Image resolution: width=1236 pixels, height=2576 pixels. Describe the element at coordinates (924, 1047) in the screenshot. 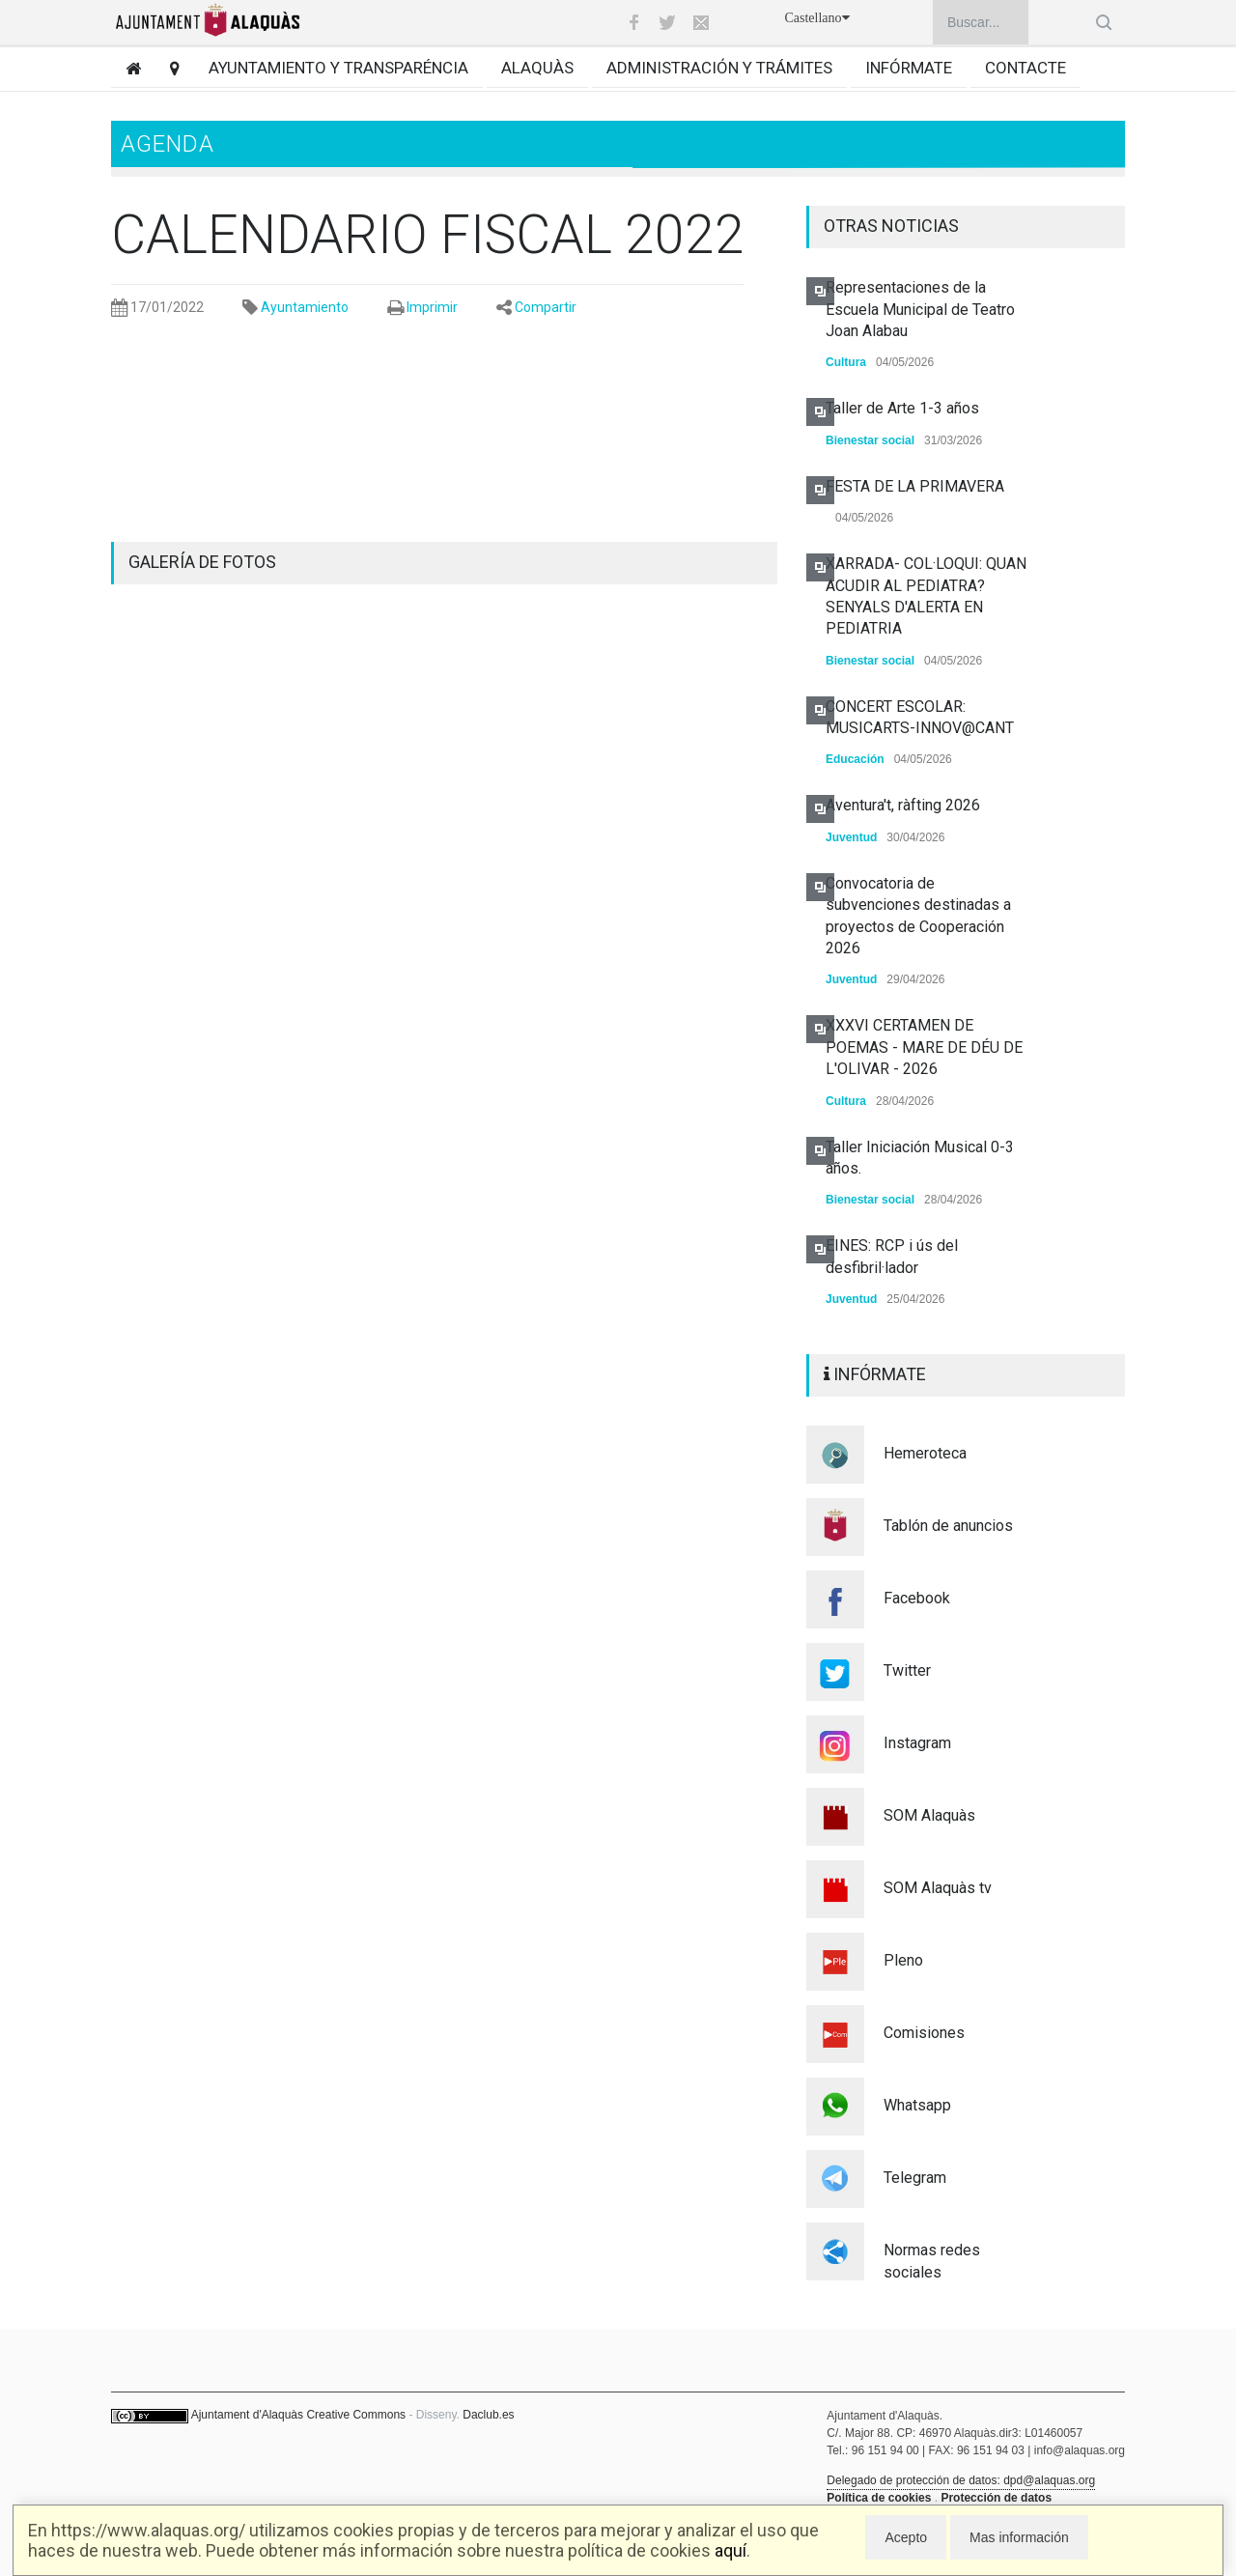

I see `XXXVI CERTAMEN DE POEMAS - MARE DE DÉU DE L'OLIVAR - 2026` at that location.